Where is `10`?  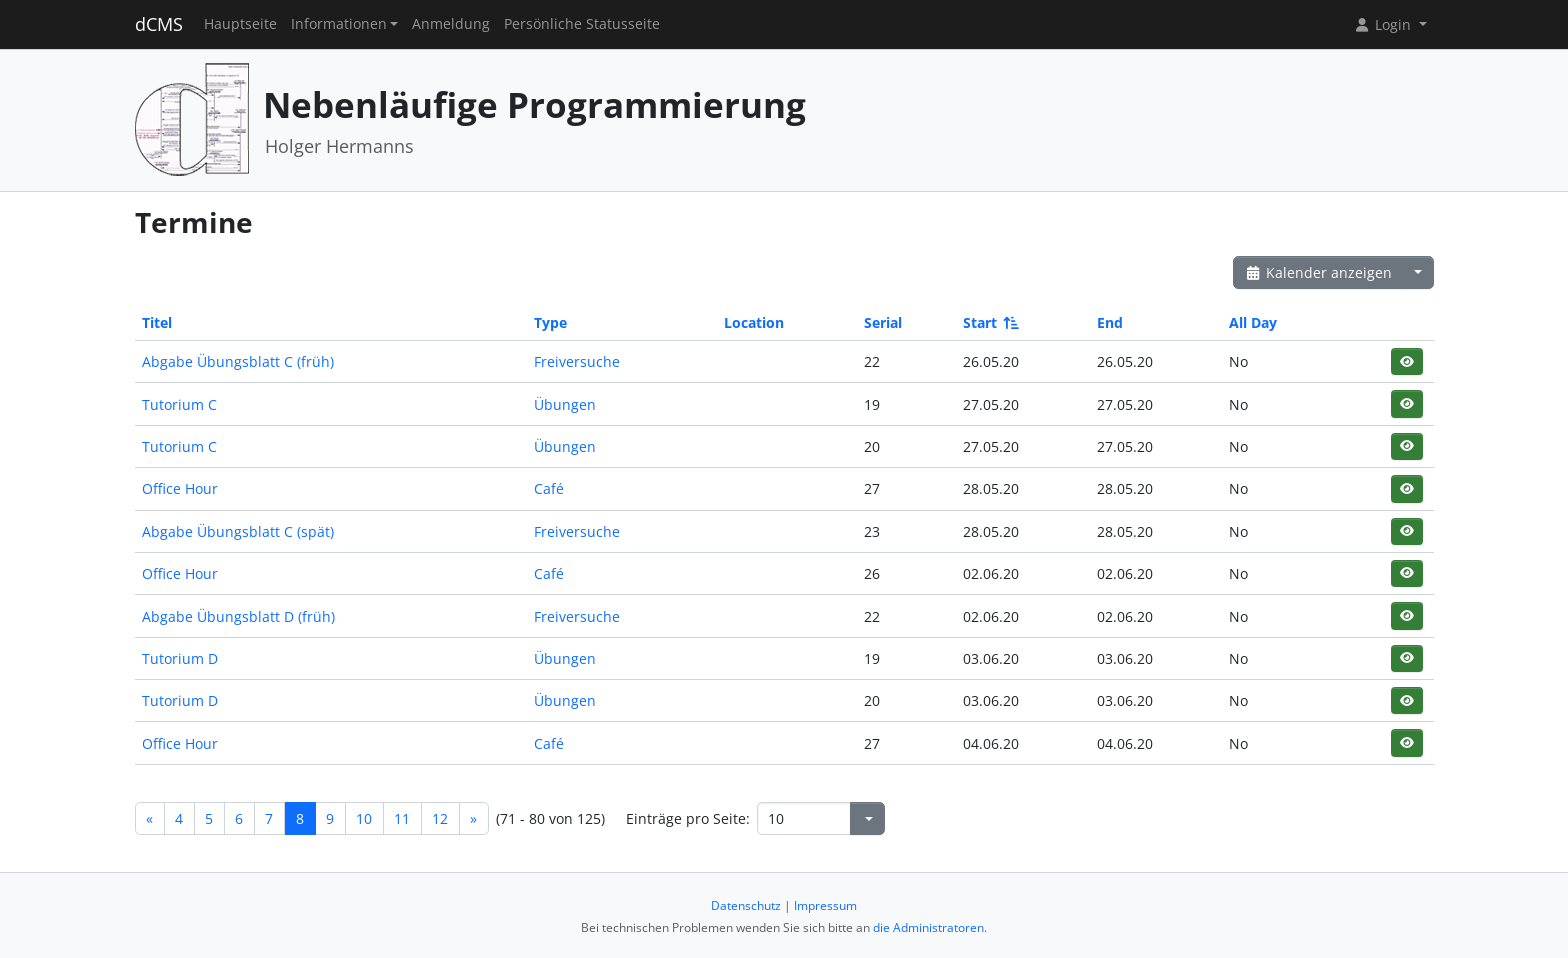 10 is located at coordinates (364, 818).